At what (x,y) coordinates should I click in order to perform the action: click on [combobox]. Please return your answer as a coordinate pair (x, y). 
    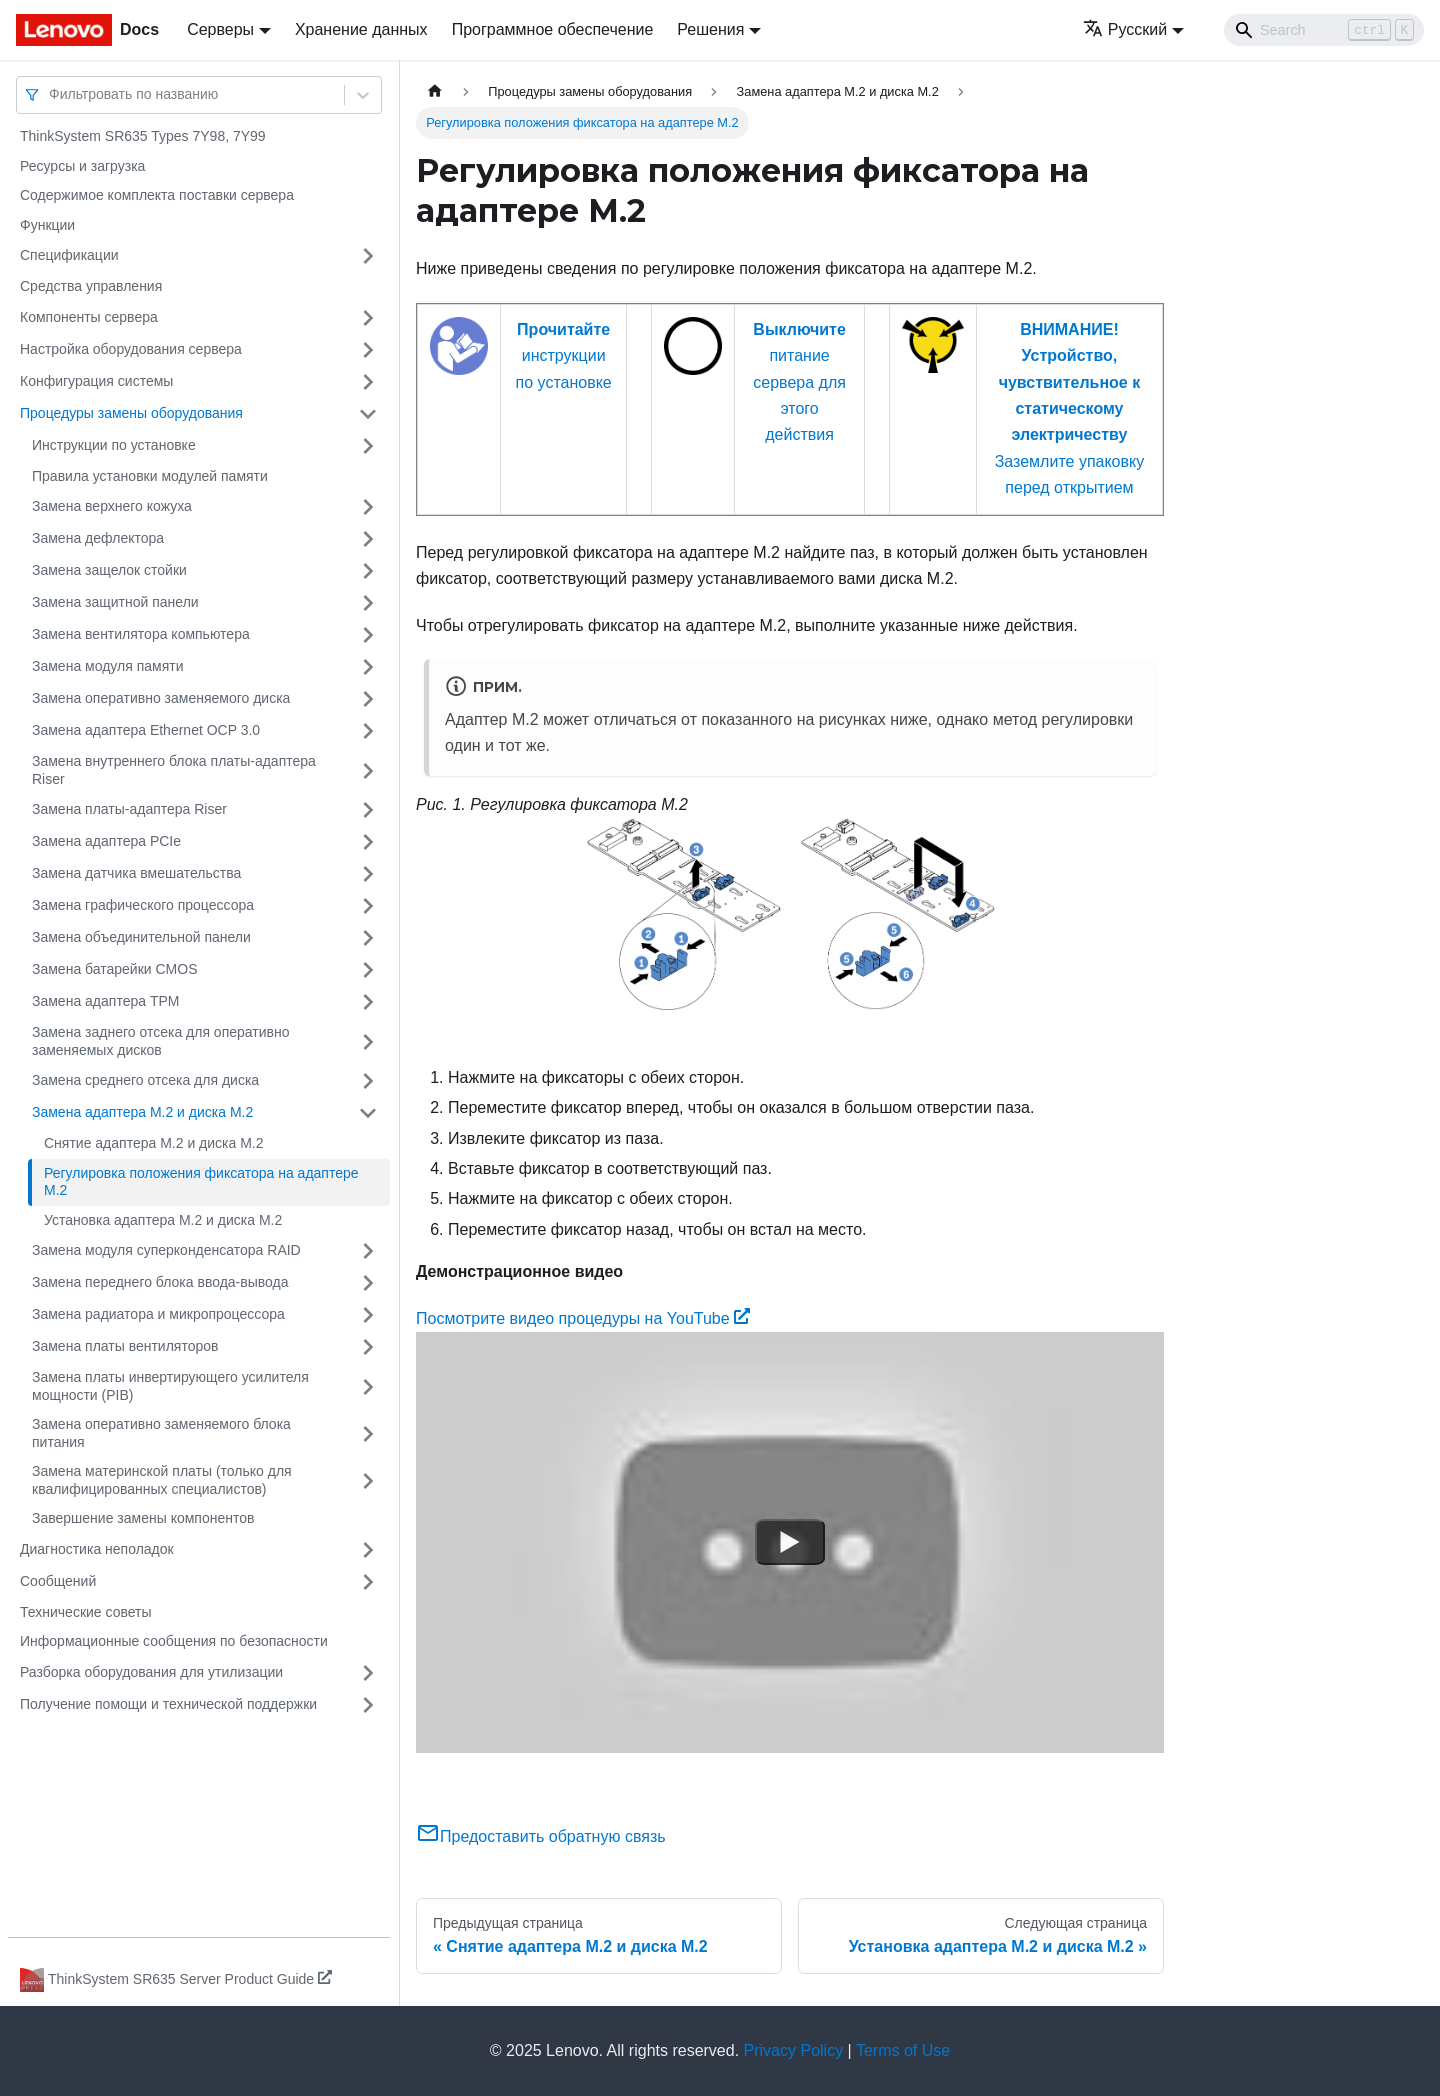
    Looking at the image, I should click on (51, 94).